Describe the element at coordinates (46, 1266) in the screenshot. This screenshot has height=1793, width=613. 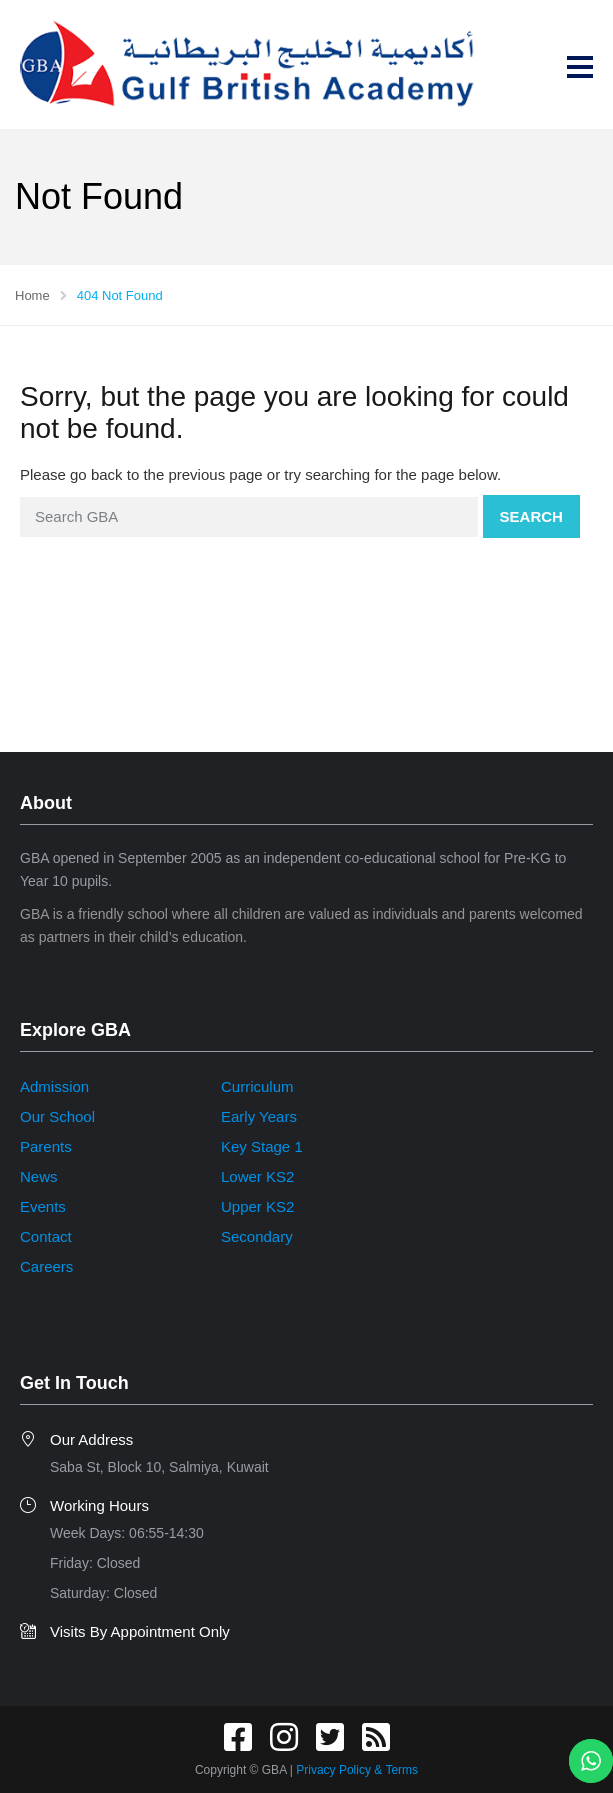
I see `Careers` at that location.